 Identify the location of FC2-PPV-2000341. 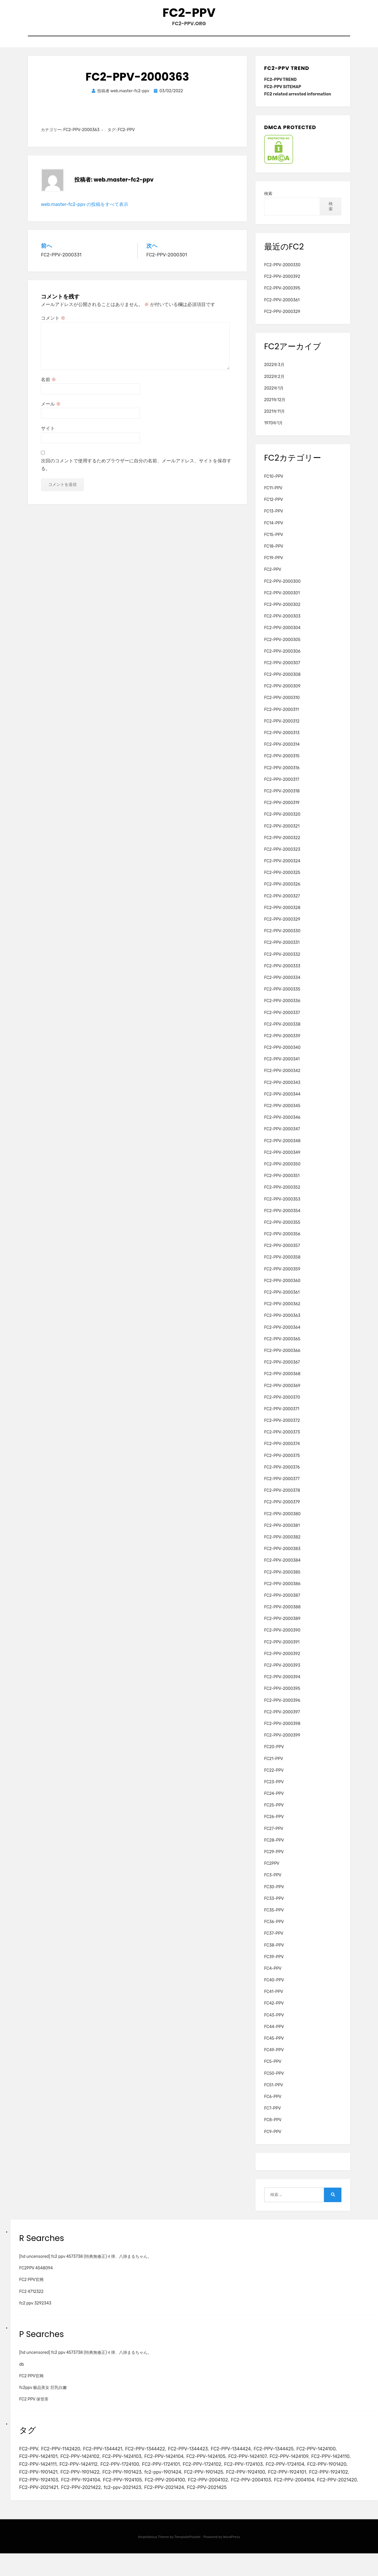
(282, 1066).